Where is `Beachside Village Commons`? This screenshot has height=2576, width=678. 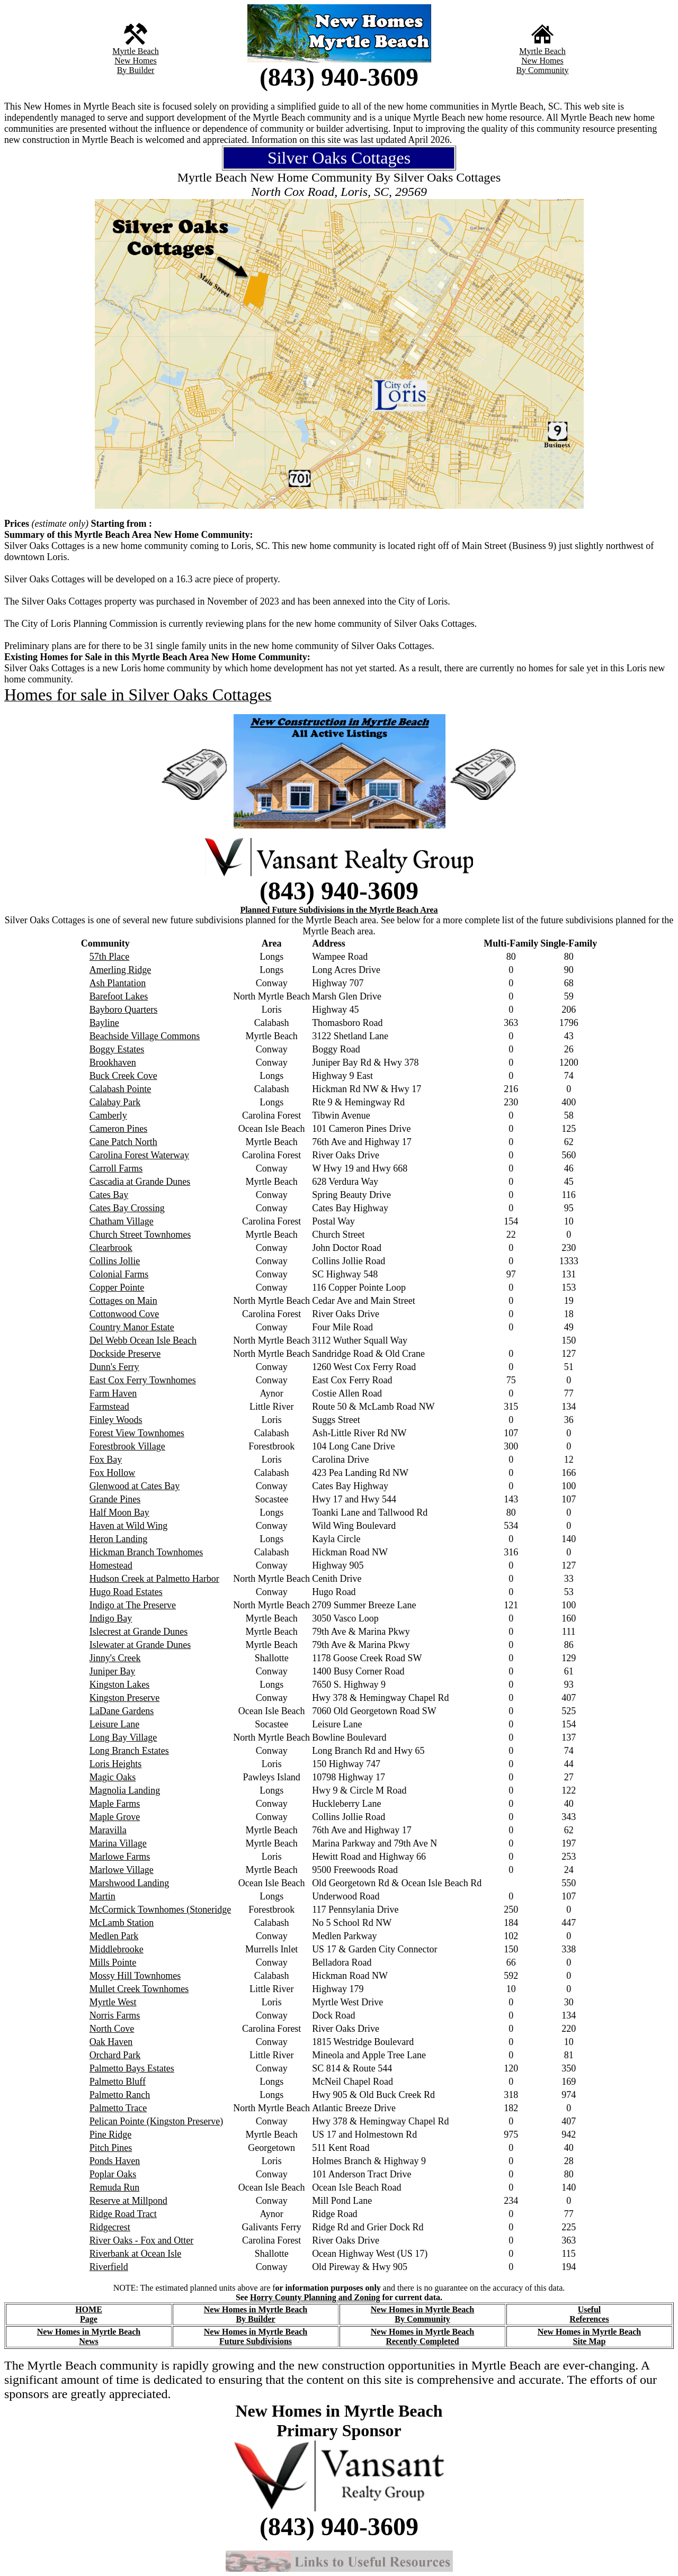 Beachside Village Commons is located at coordinates (145, 1036).